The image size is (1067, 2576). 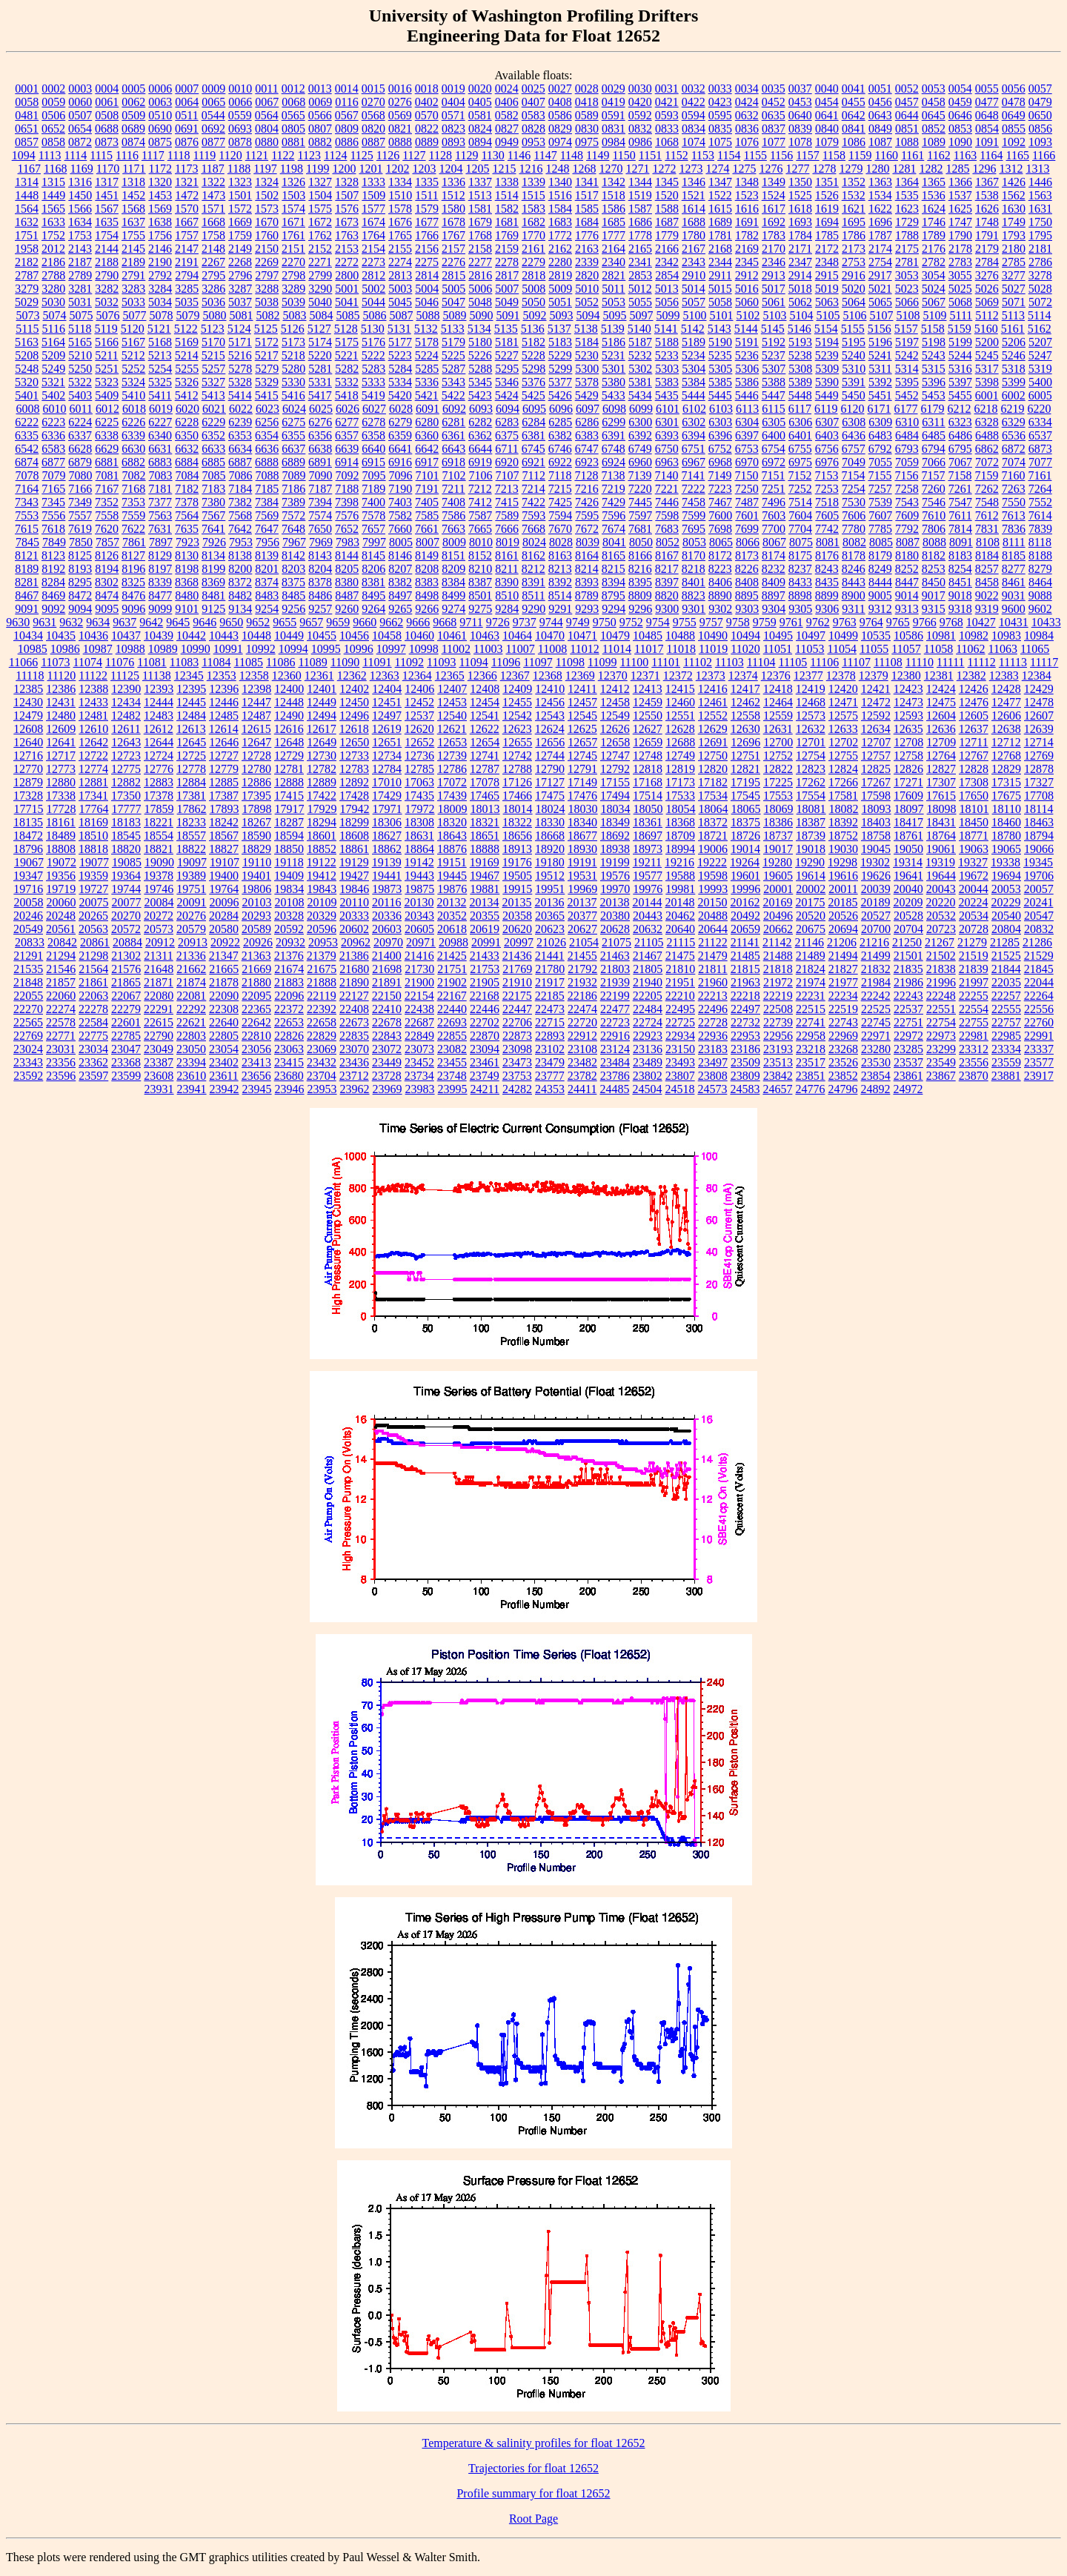 What do you see at coordinates (517, 849) in the screenshot?
I see `18913` at bounding box center [517, 849].